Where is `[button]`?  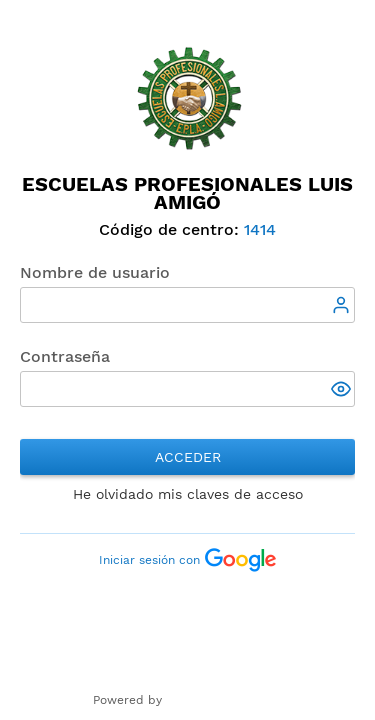
[button] is located at coordinates (343, 391).